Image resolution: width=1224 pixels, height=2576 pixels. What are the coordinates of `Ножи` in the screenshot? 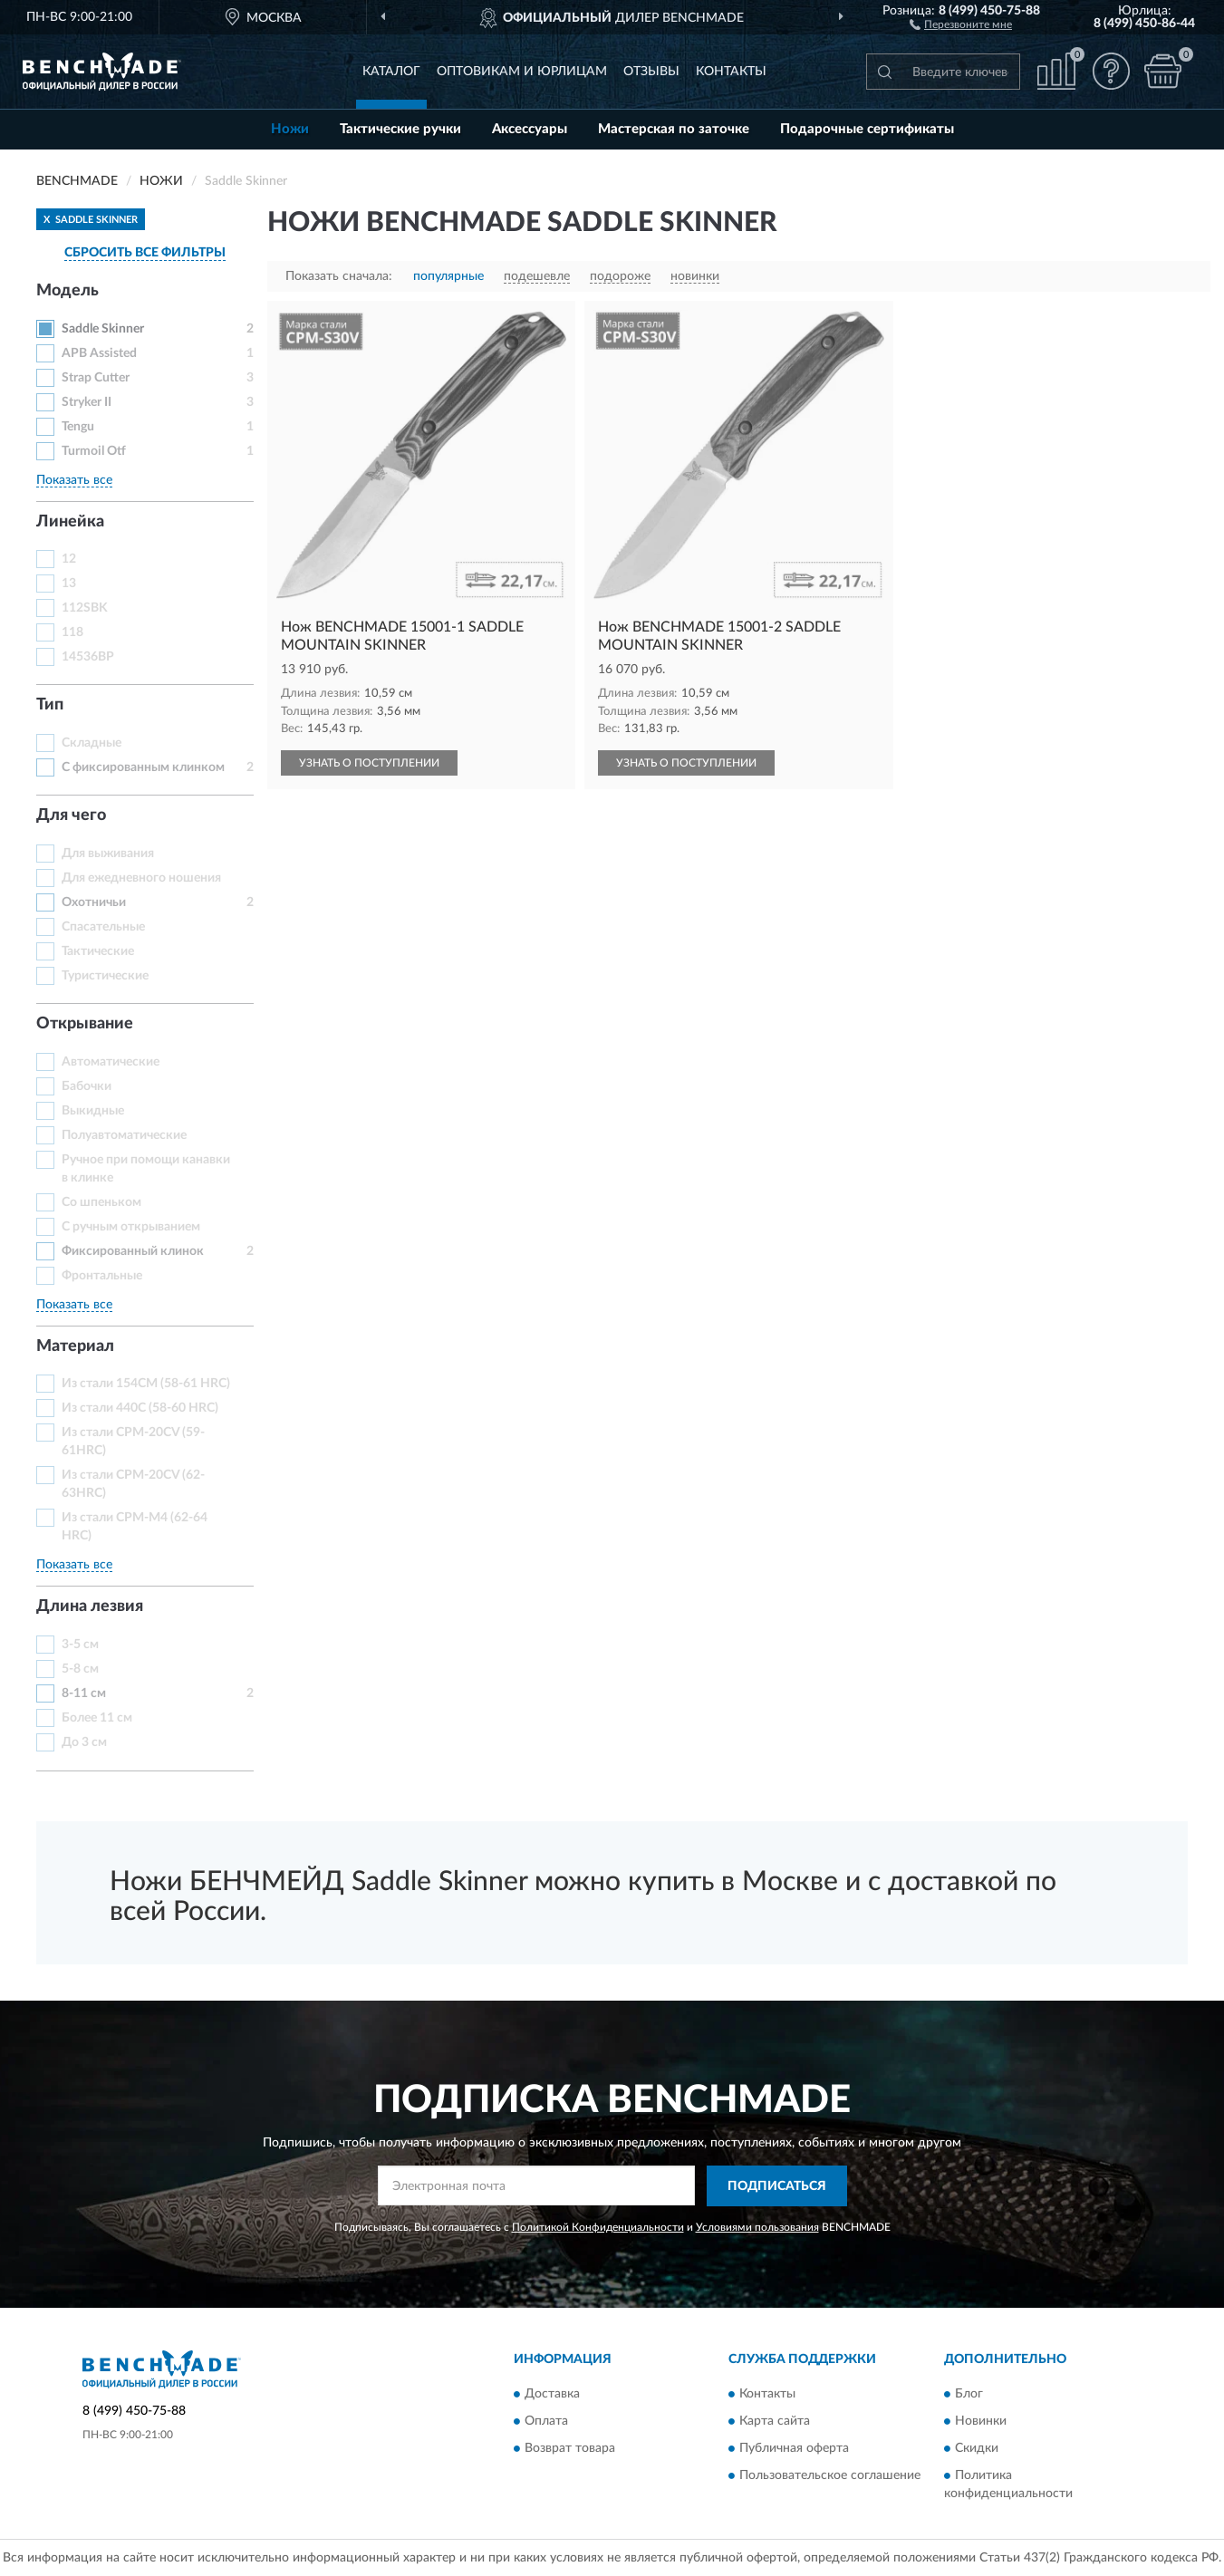 It's located at (290, 129).